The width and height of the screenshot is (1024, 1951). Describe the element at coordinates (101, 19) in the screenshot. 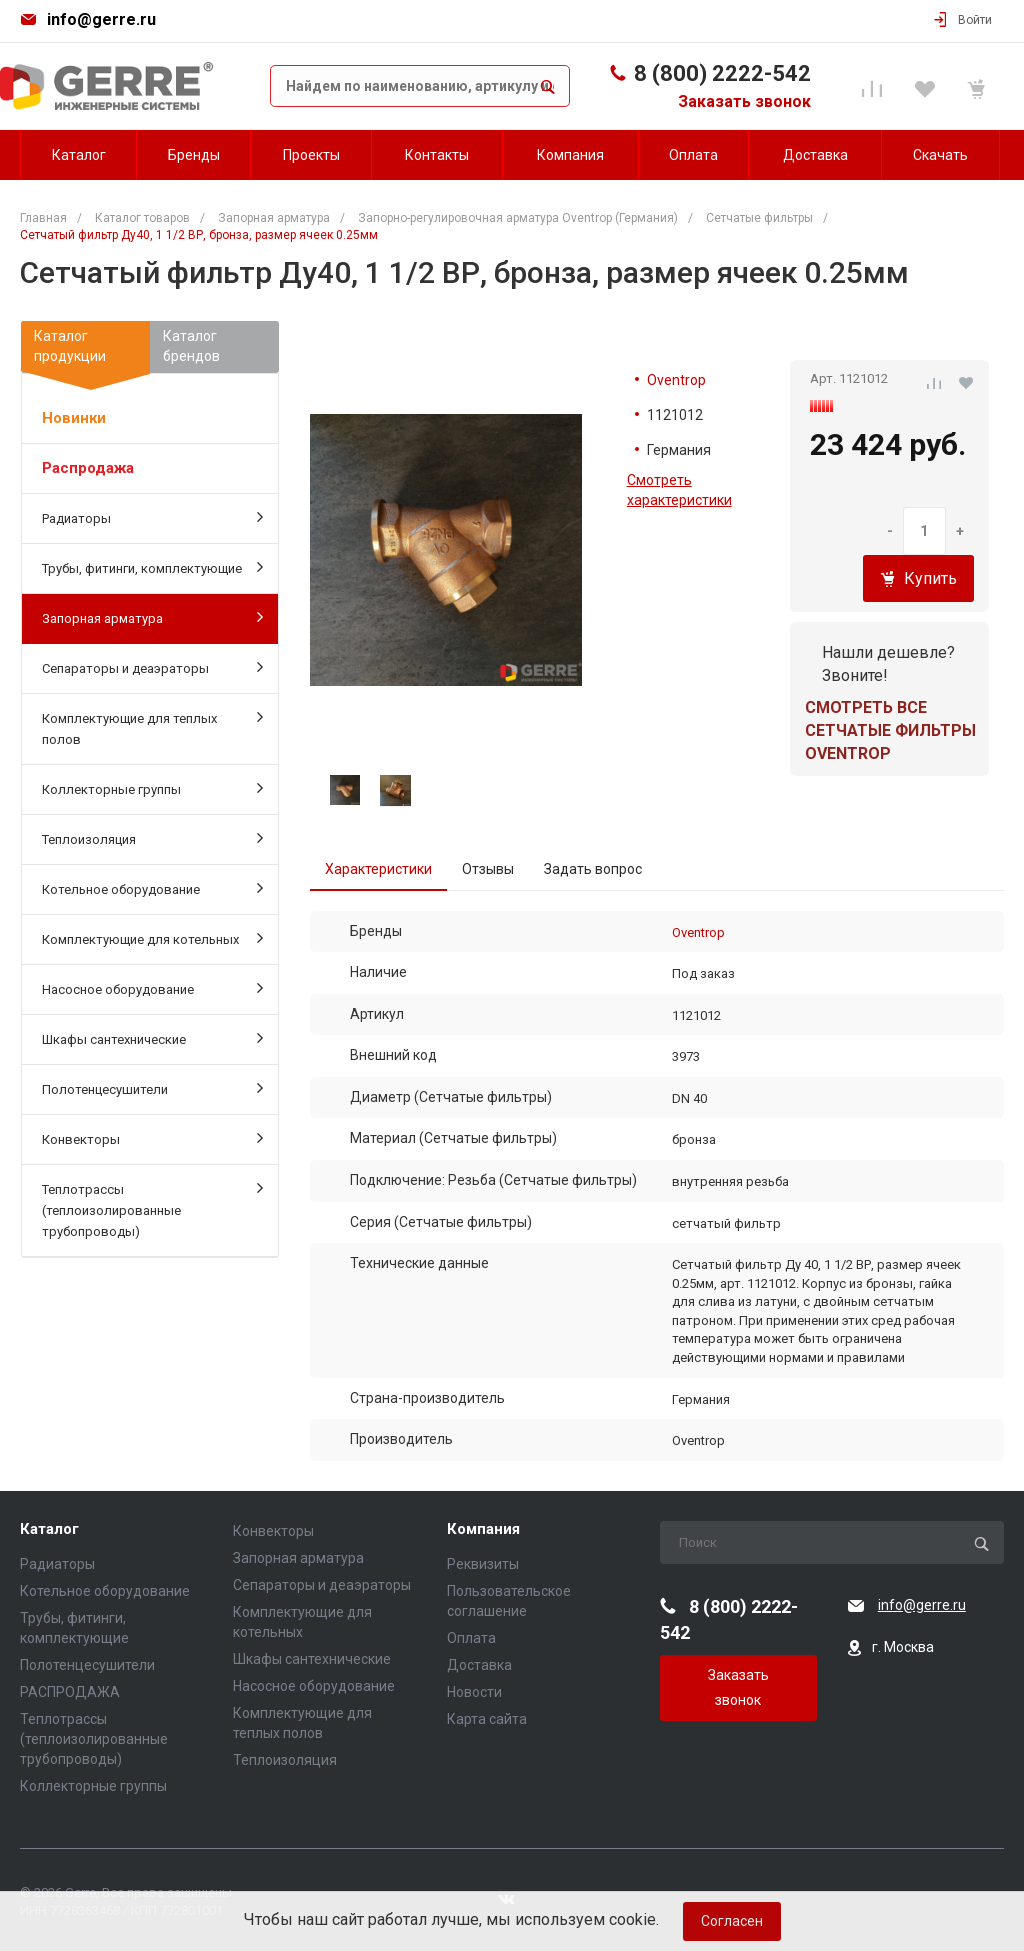

I see `info@gerre.ru` at that location.